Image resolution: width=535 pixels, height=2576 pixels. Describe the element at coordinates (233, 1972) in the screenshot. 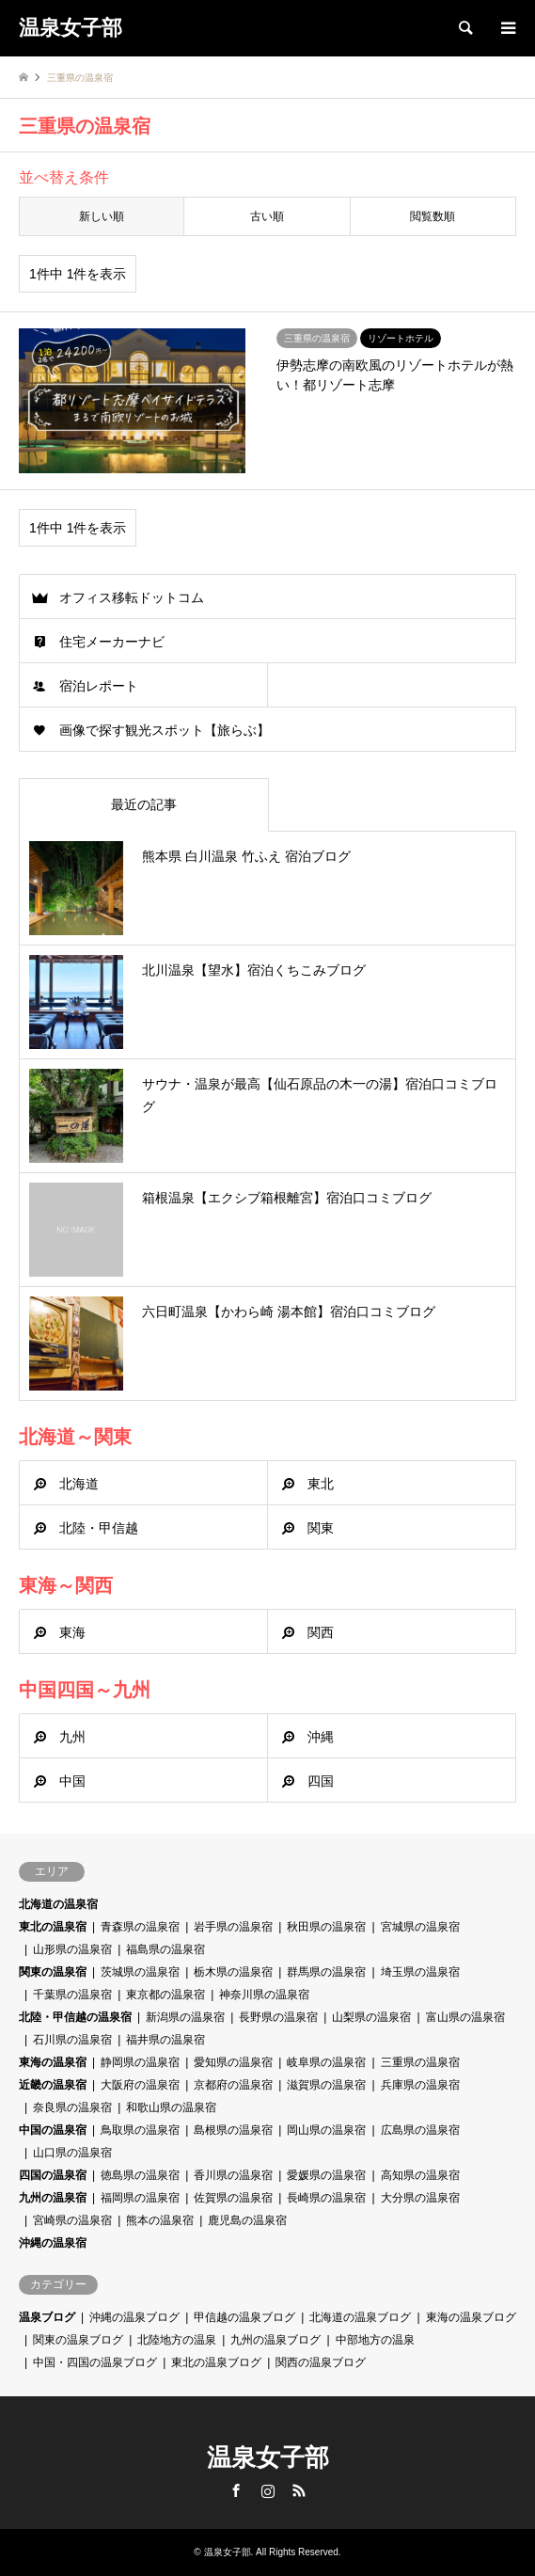

I see `栃木県の温泉宿` at that location.